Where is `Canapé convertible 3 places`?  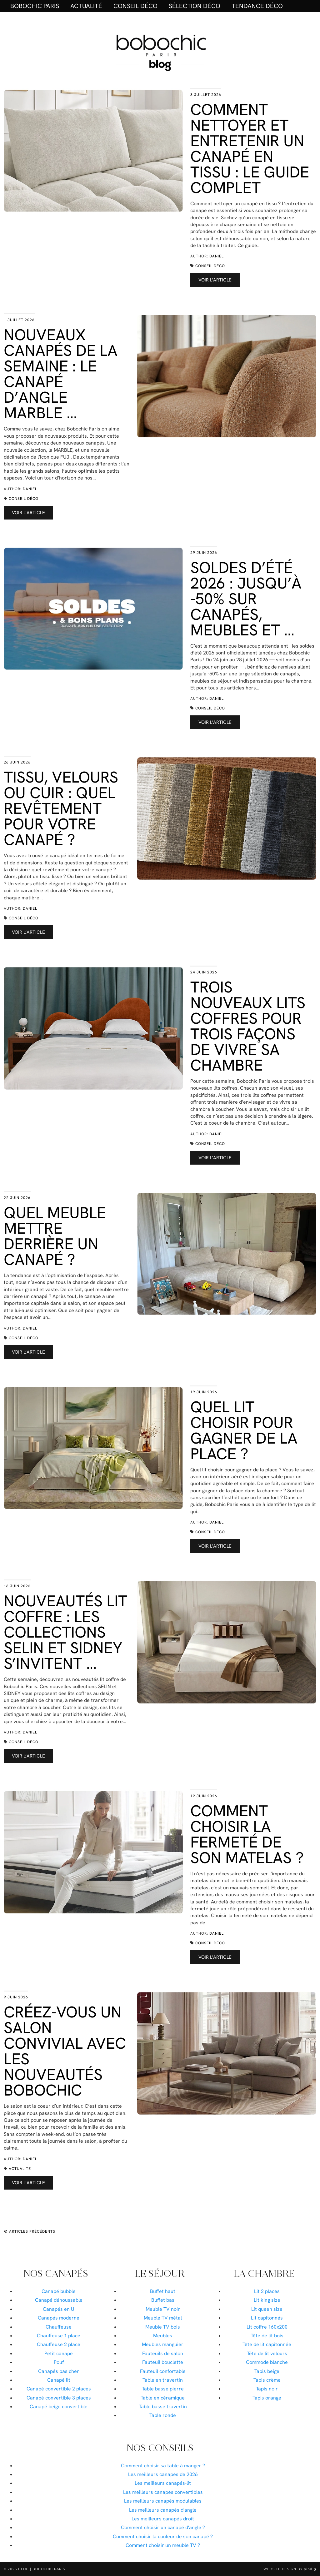
Canapé convertible 3 places is located at coordinates (59, 2397).